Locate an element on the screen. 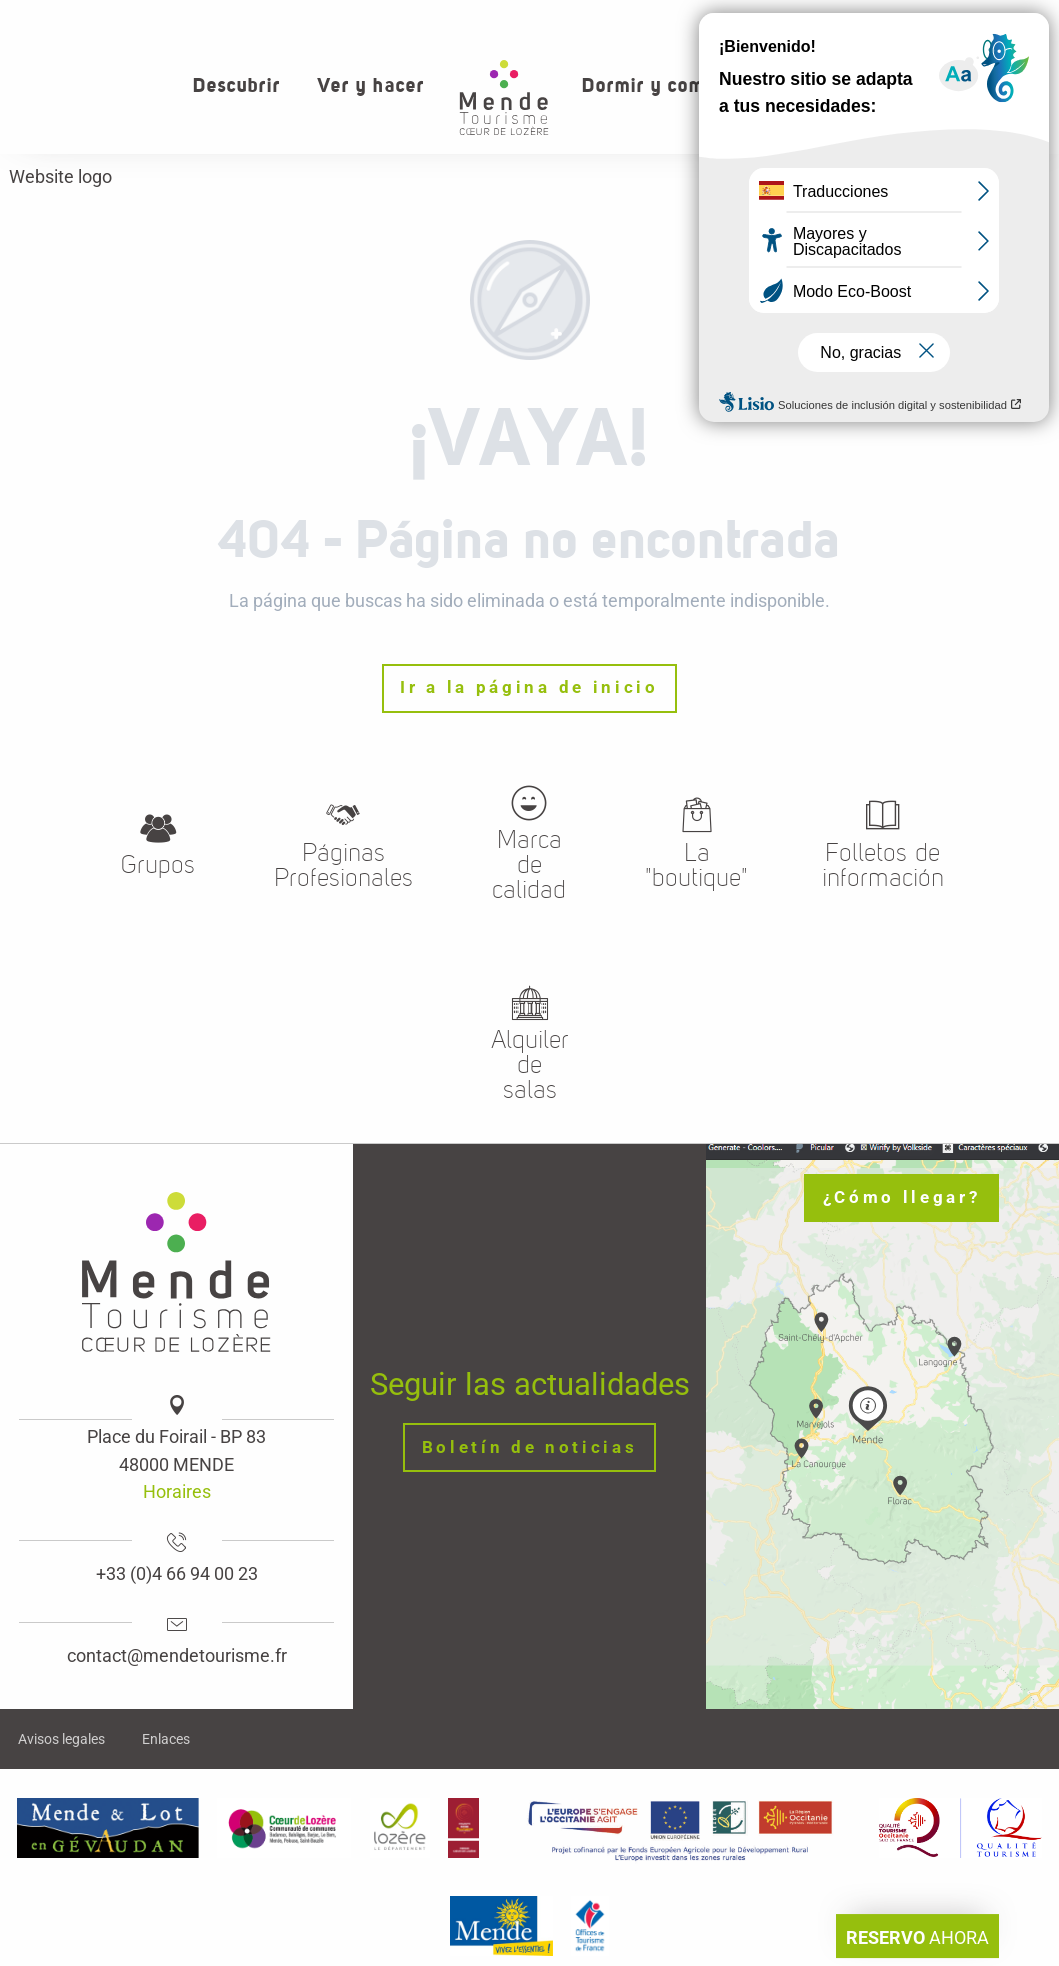 This screenshot has width=1059, height=1966. Contacto is located at coordinates (910, 20).